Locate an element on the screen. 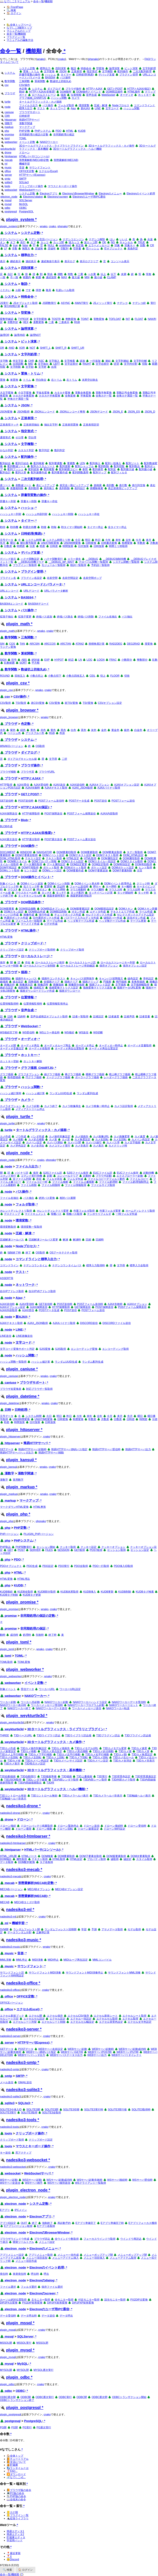 This screenshot has width=158, height=2576. TSV取得 is located at coordinates (21, 702).